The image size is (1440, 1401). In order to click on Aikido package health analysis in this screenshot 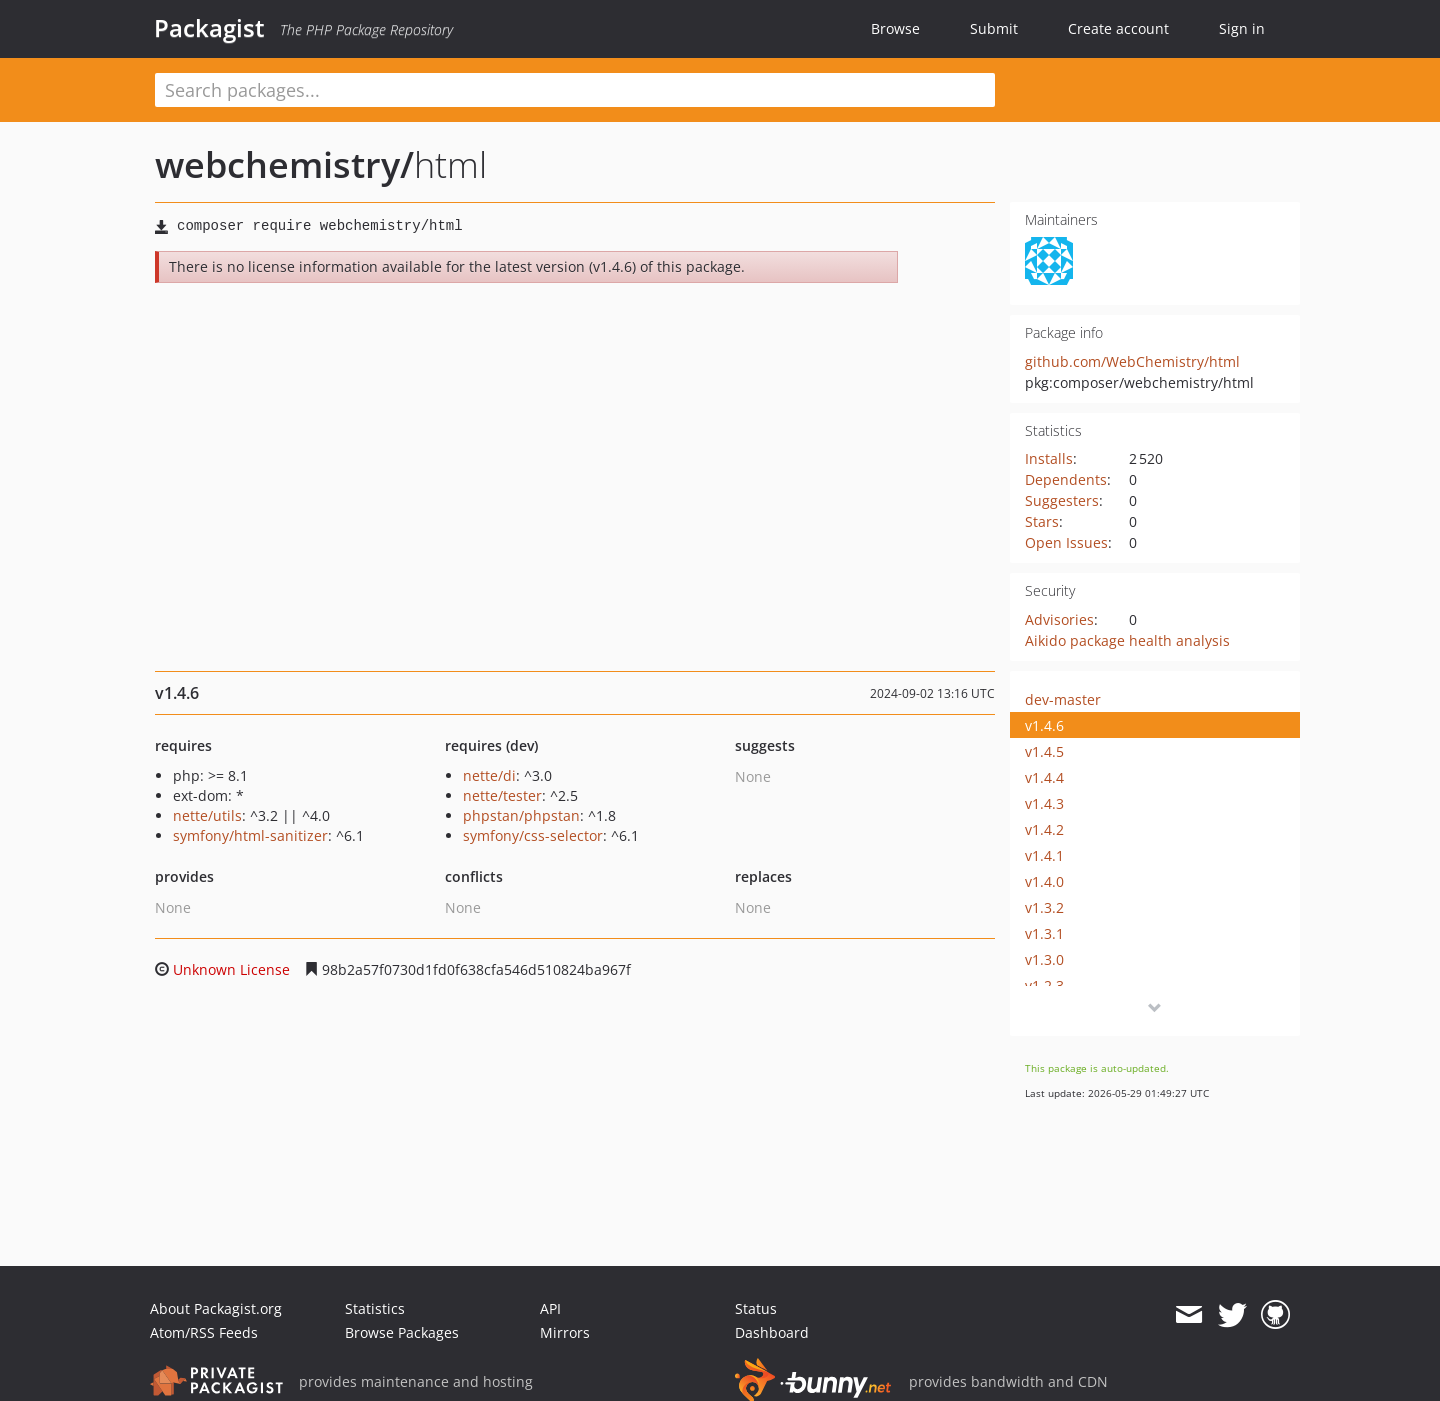, I will do `click(1127, 640)`.